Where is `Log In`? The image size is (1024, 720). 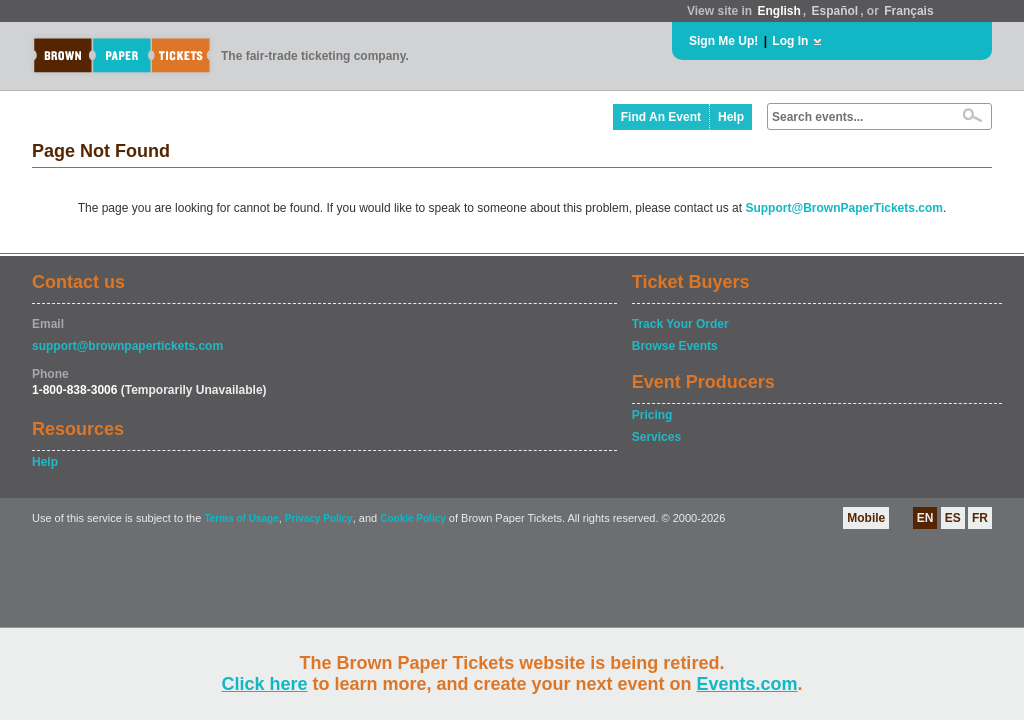
Log In is located at coordinates (790, 41).